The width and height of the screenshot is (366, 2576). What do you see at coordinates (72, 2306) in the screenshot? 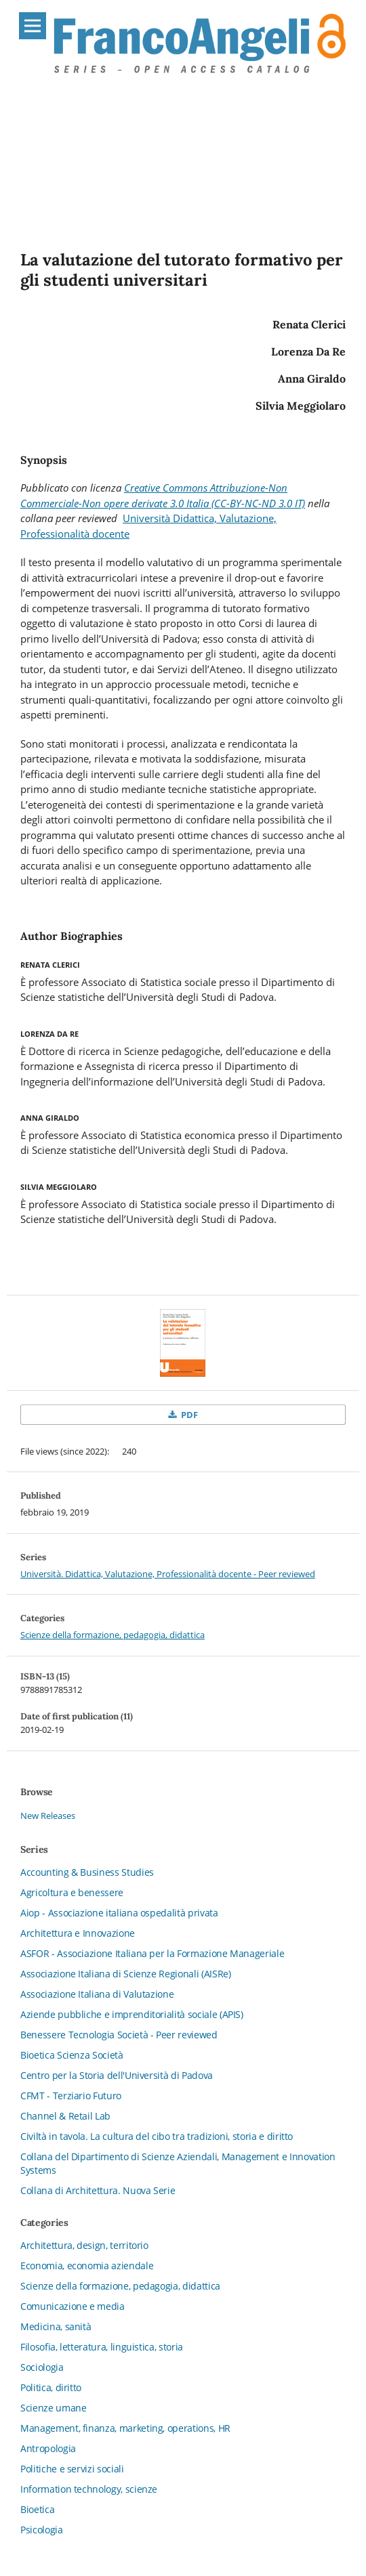
I see `Comunicazione e media` at bounding box center [72, 2306].